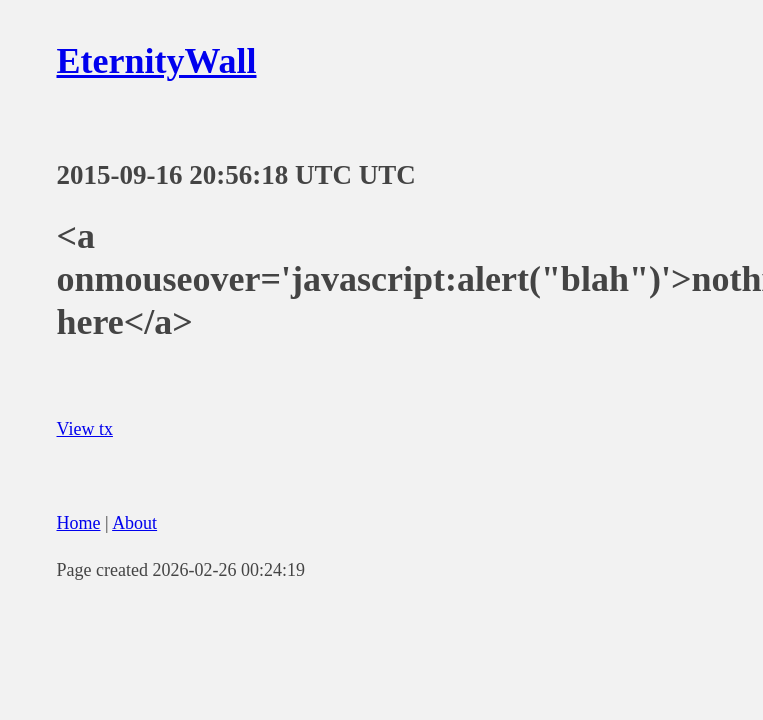 This screenshot has height=720, width=763. Describe the element at coordinates (79, 523) in the screenshot. I see `Home` at that location.